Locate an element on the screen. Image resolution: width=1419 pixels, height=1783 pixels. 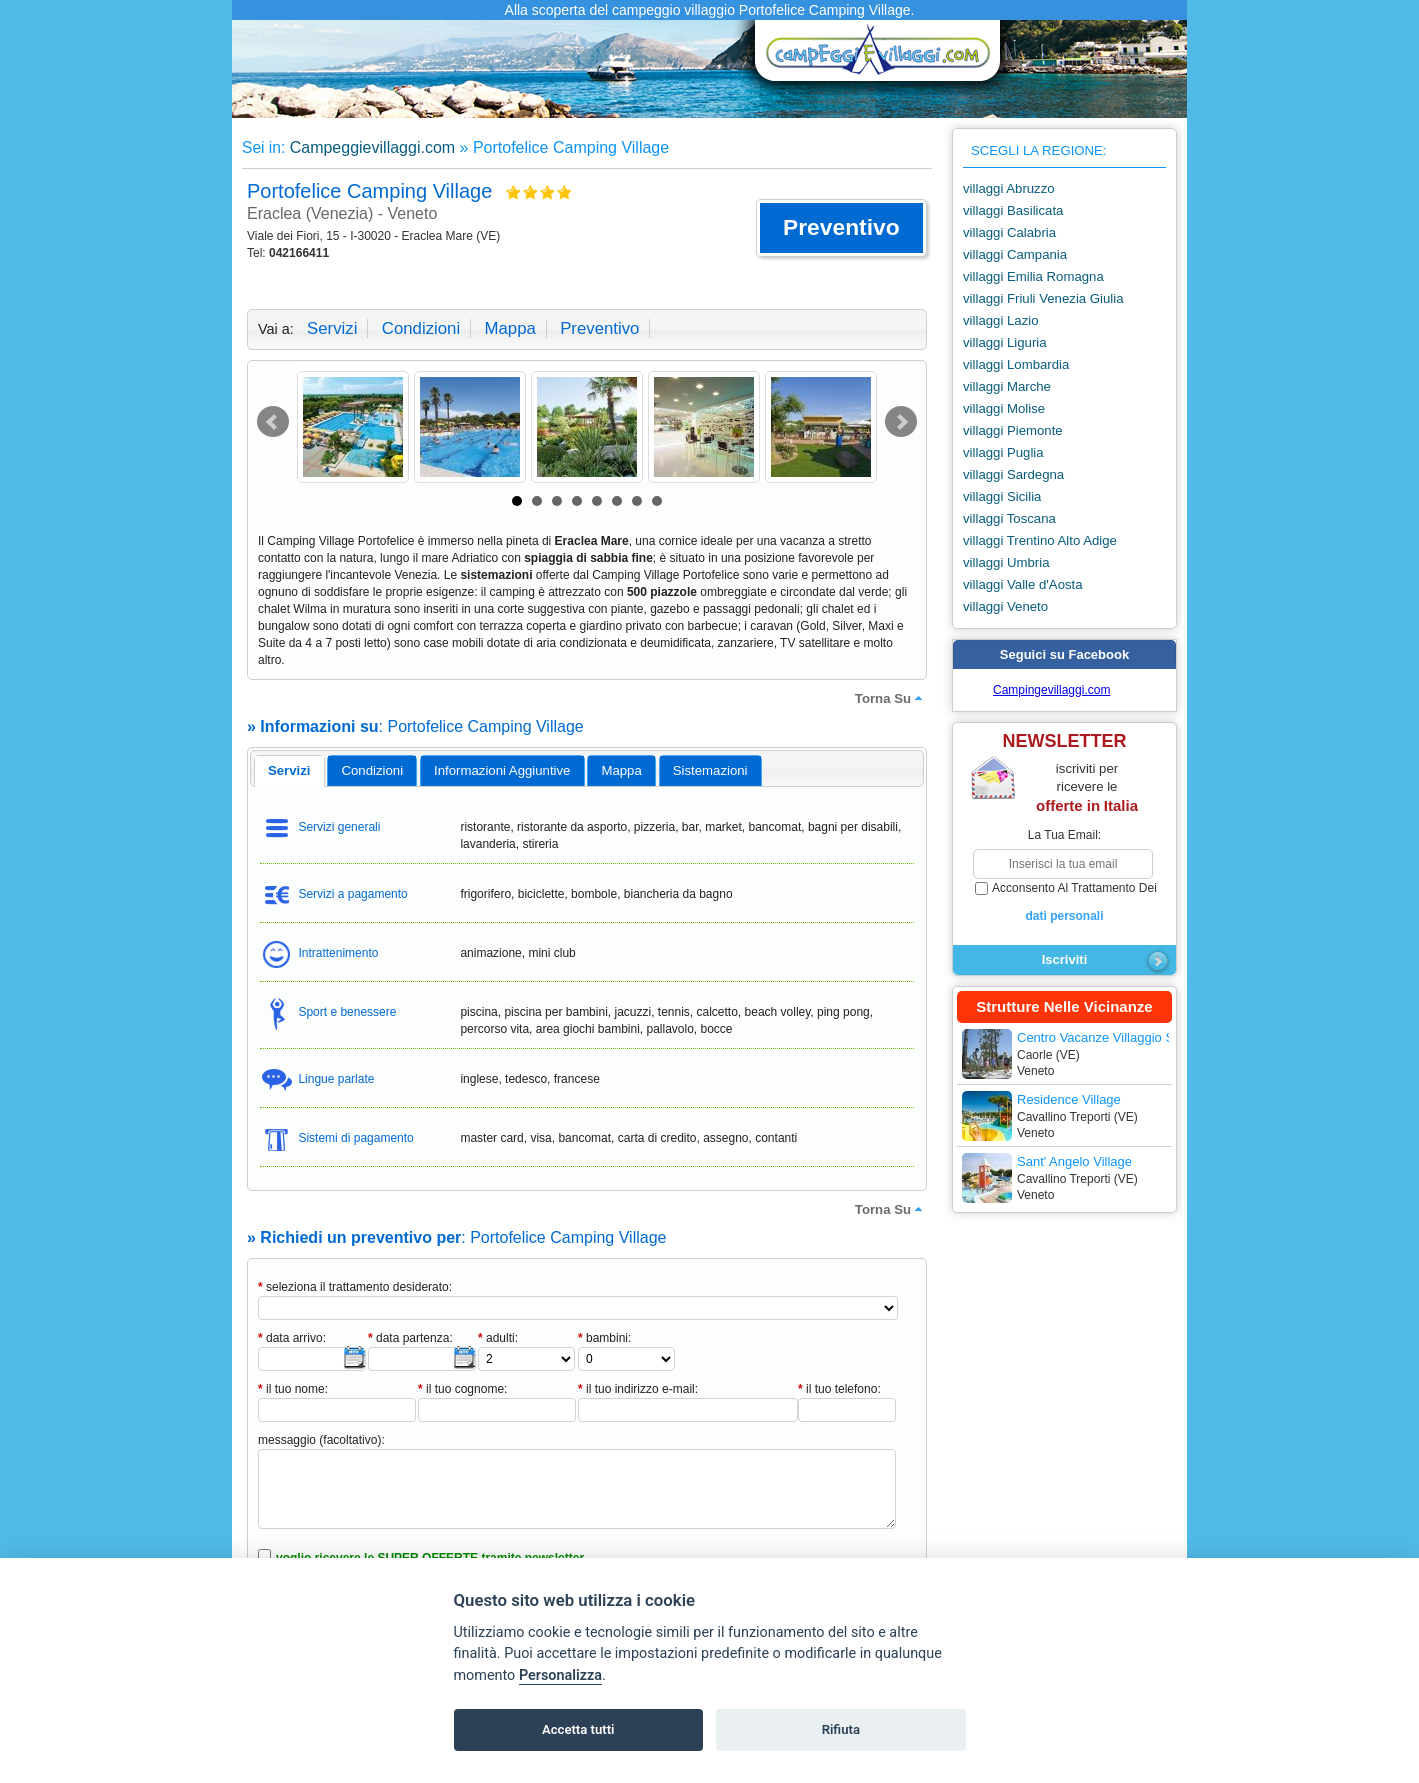
Campingevillaggi.com is located at coordinates (1051, 690).